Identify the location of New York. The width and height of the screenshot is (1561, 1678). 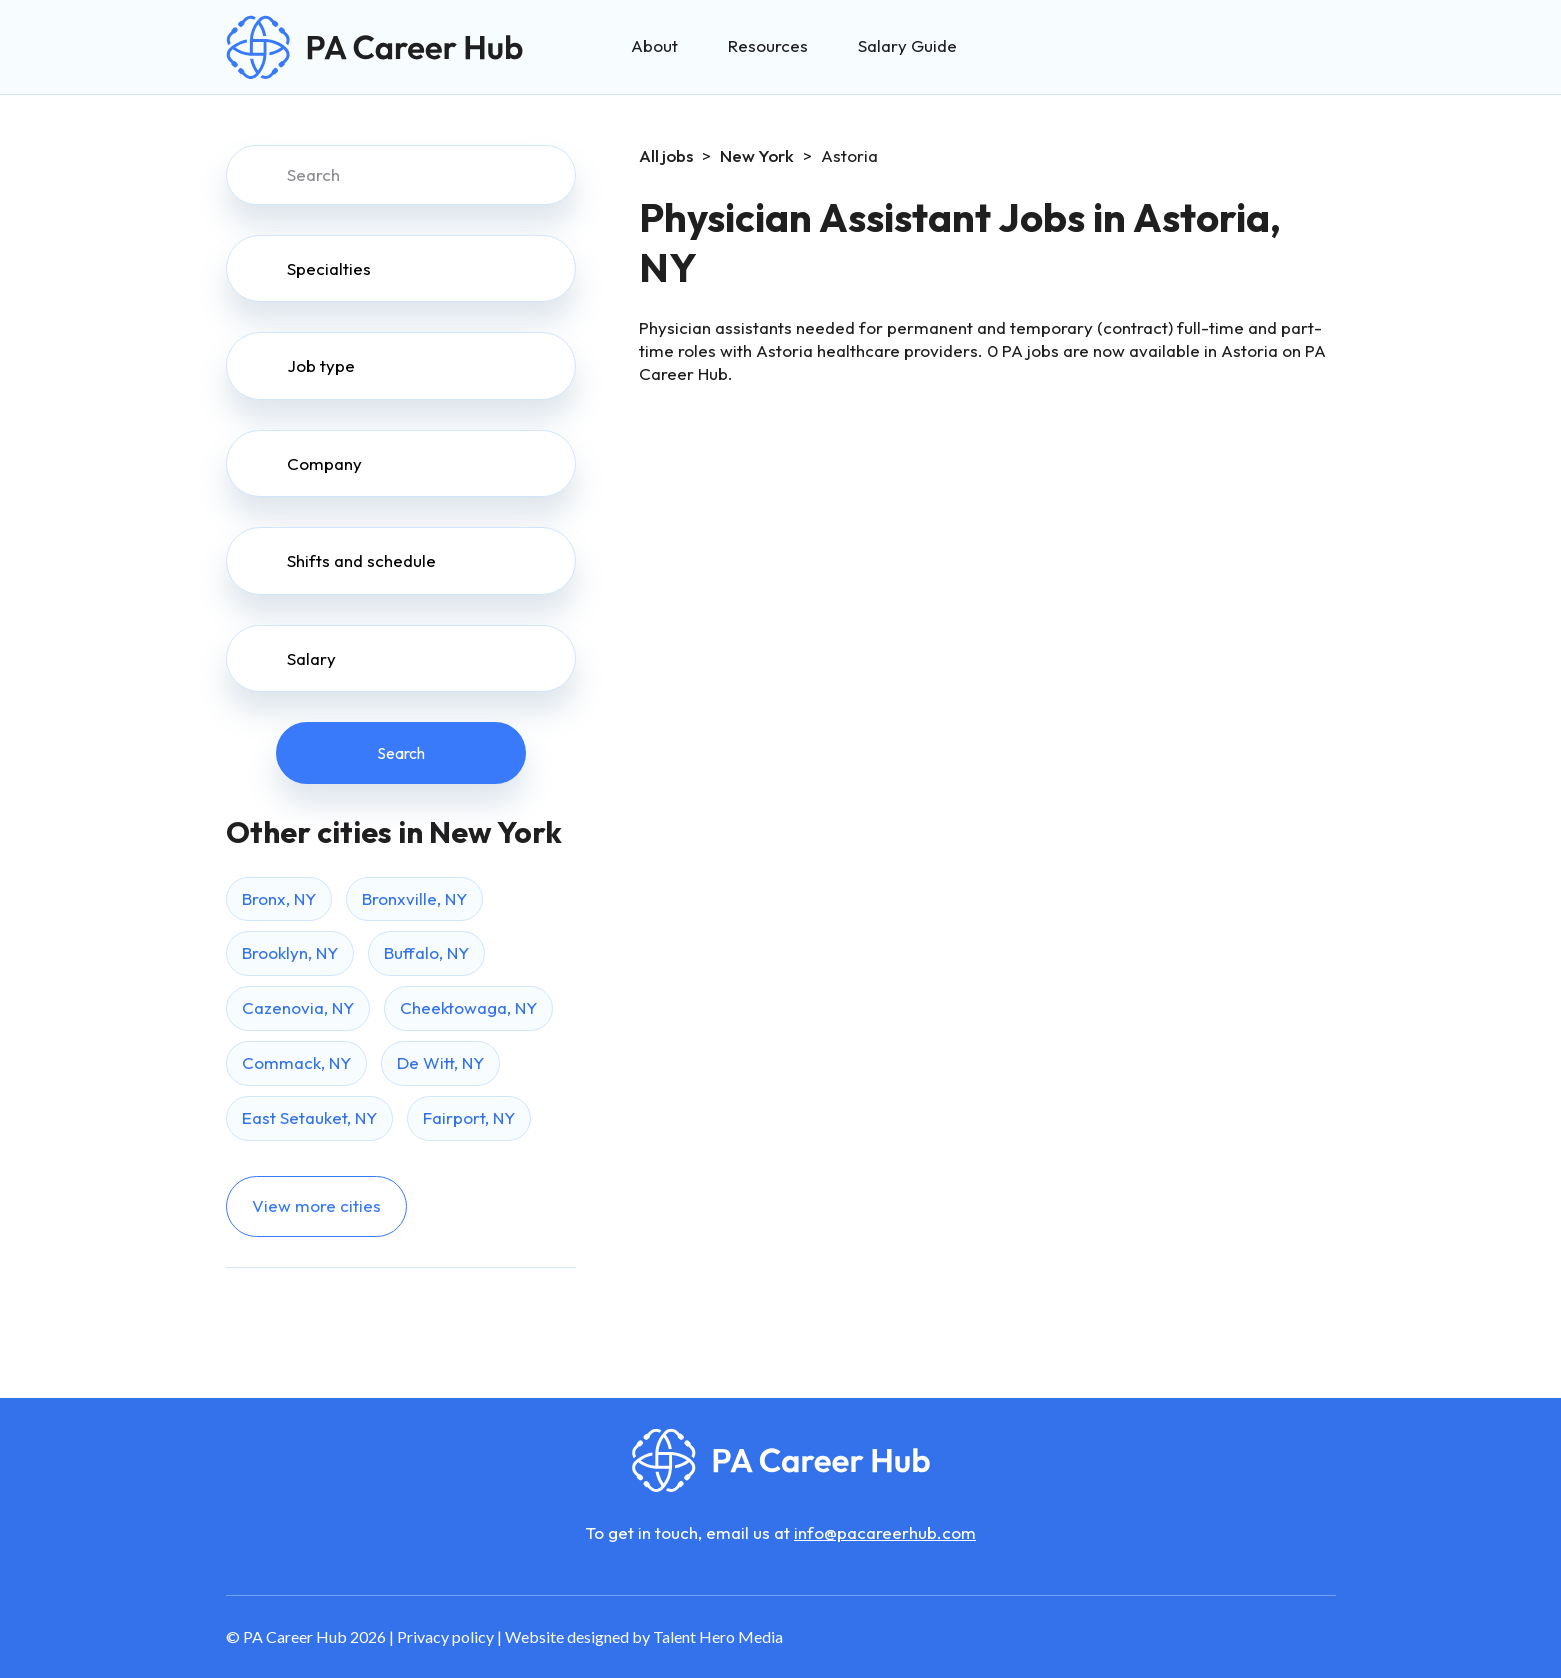
(757, 155).